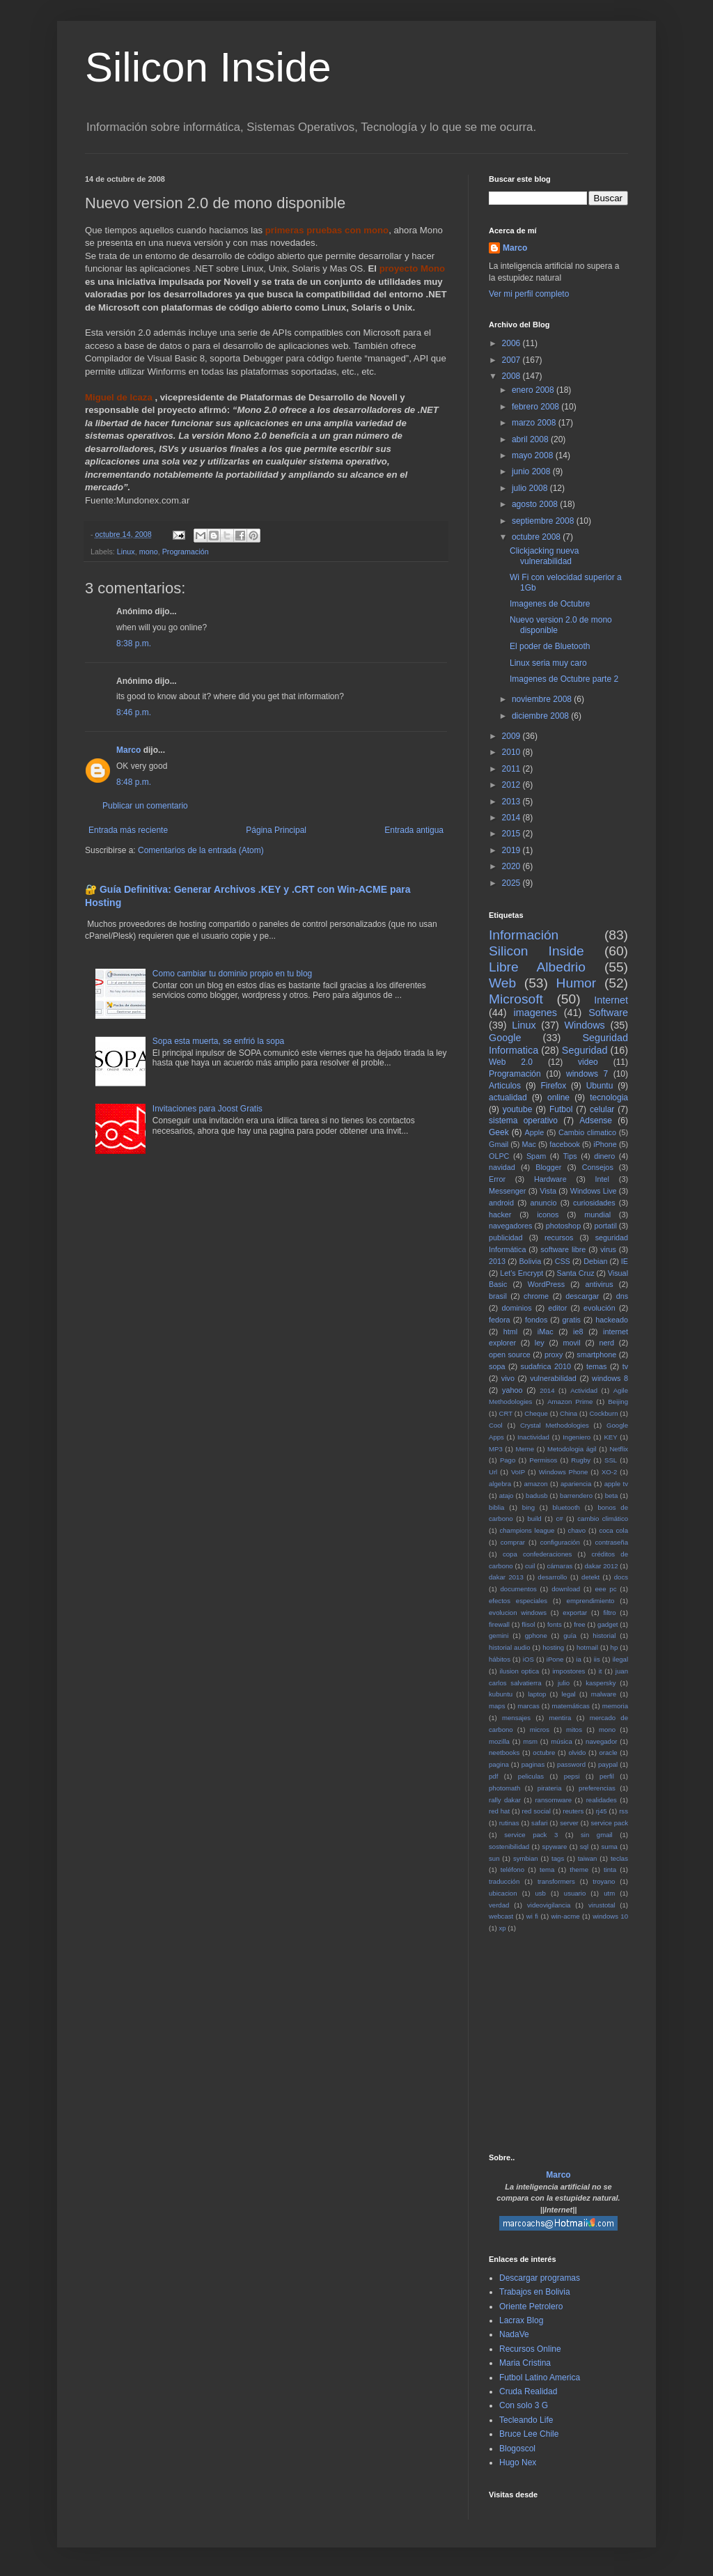 The width and height of the screenshot is (713, 2576). I want to click on Lacrax Blog, so click(521, 2320).